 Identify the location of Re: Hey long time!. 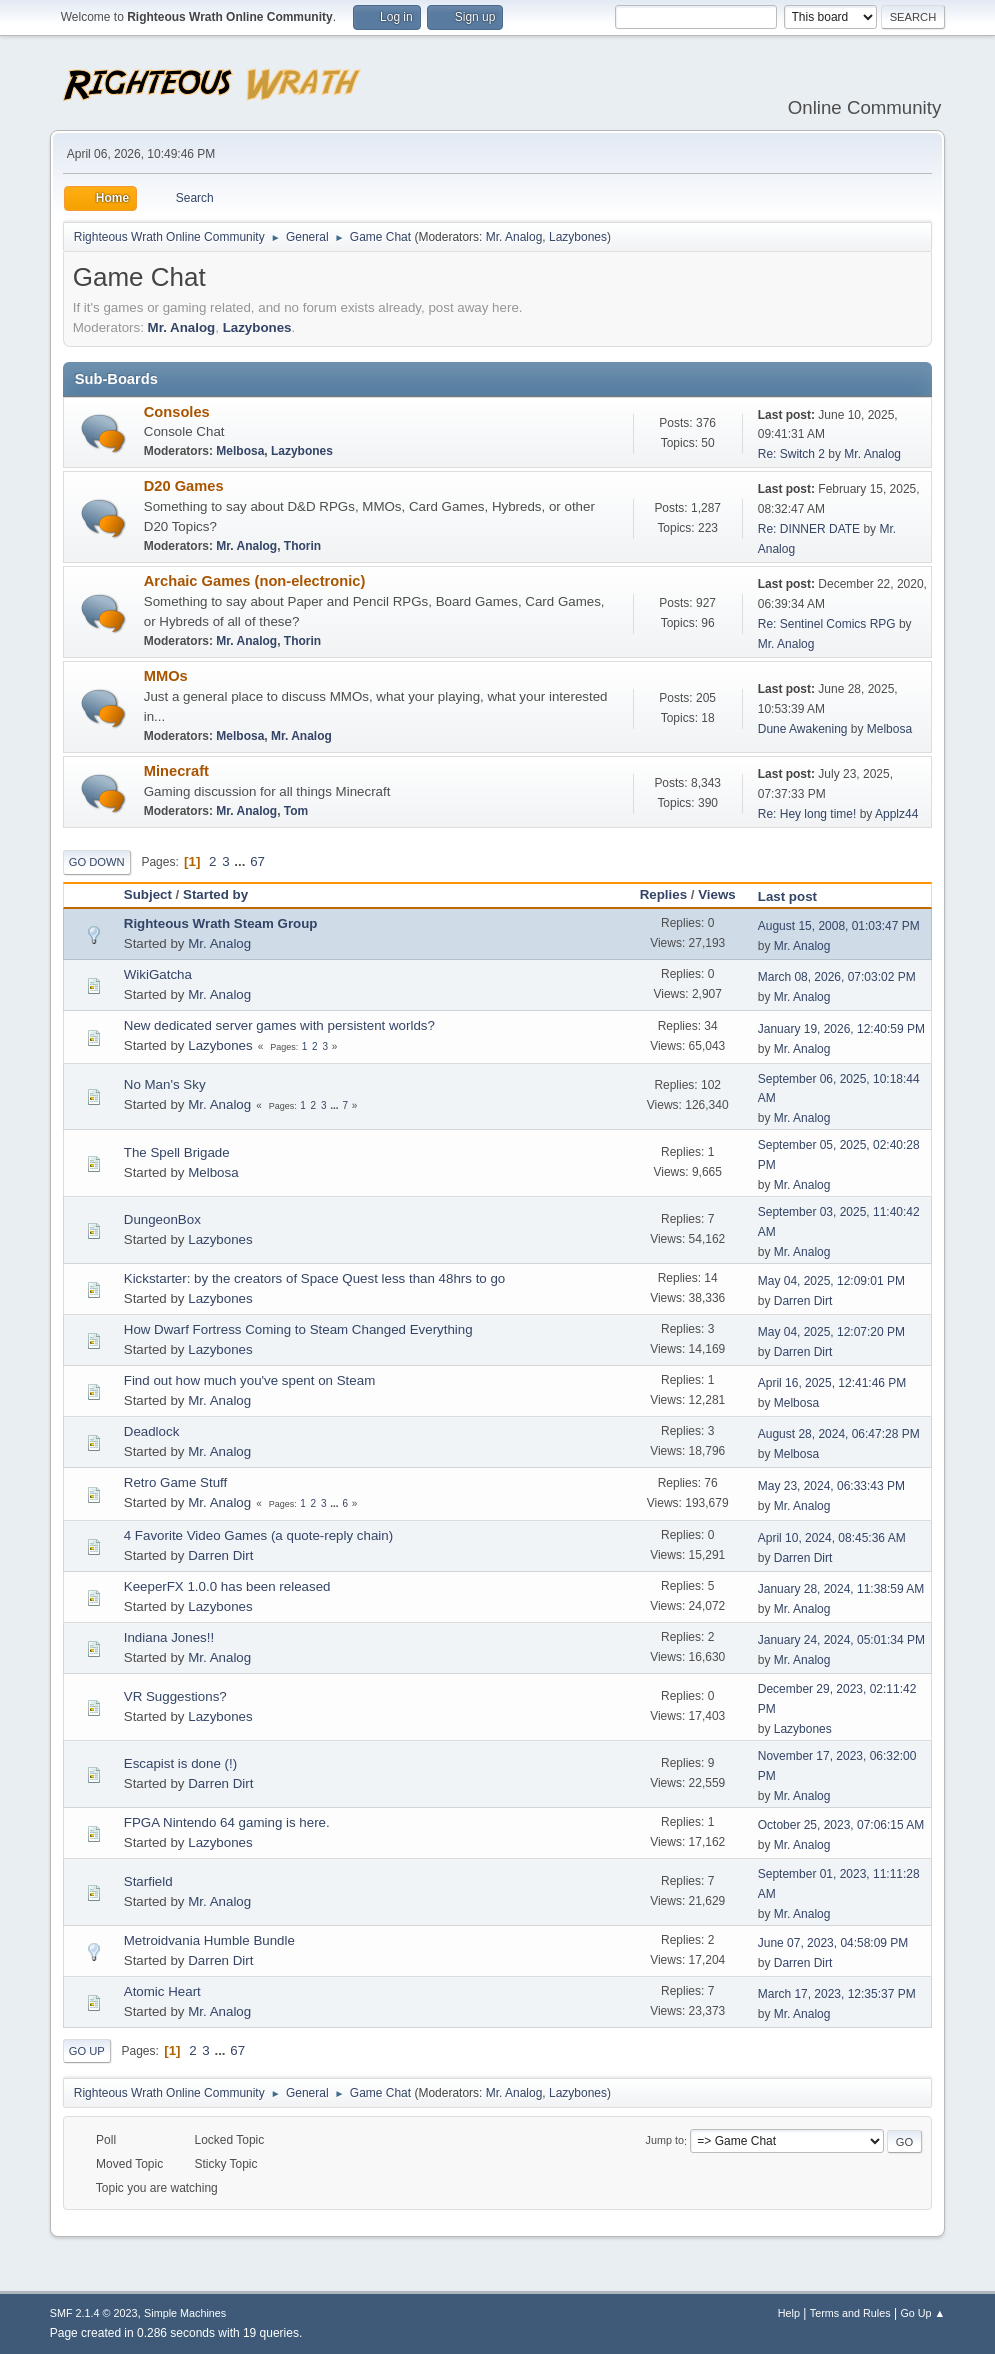
(807, 814).